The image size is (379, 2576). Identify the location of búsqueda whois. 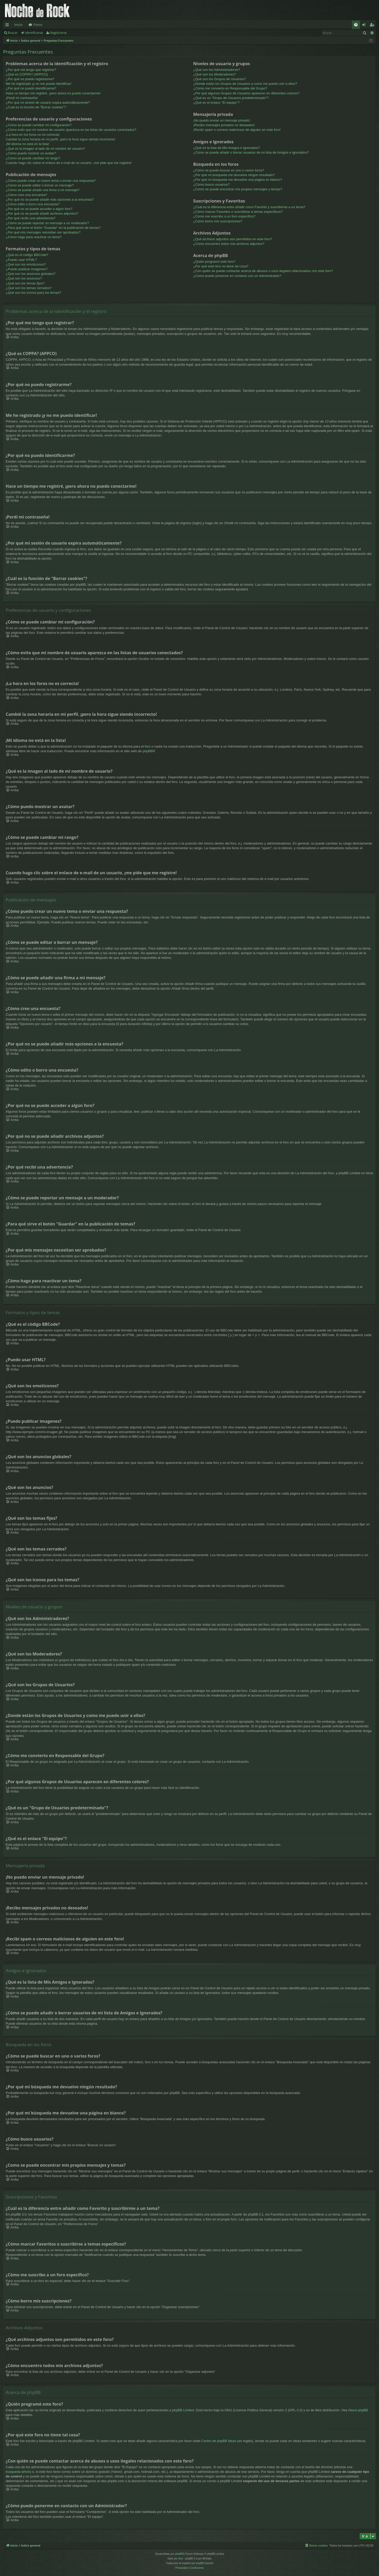
(18, 2472).